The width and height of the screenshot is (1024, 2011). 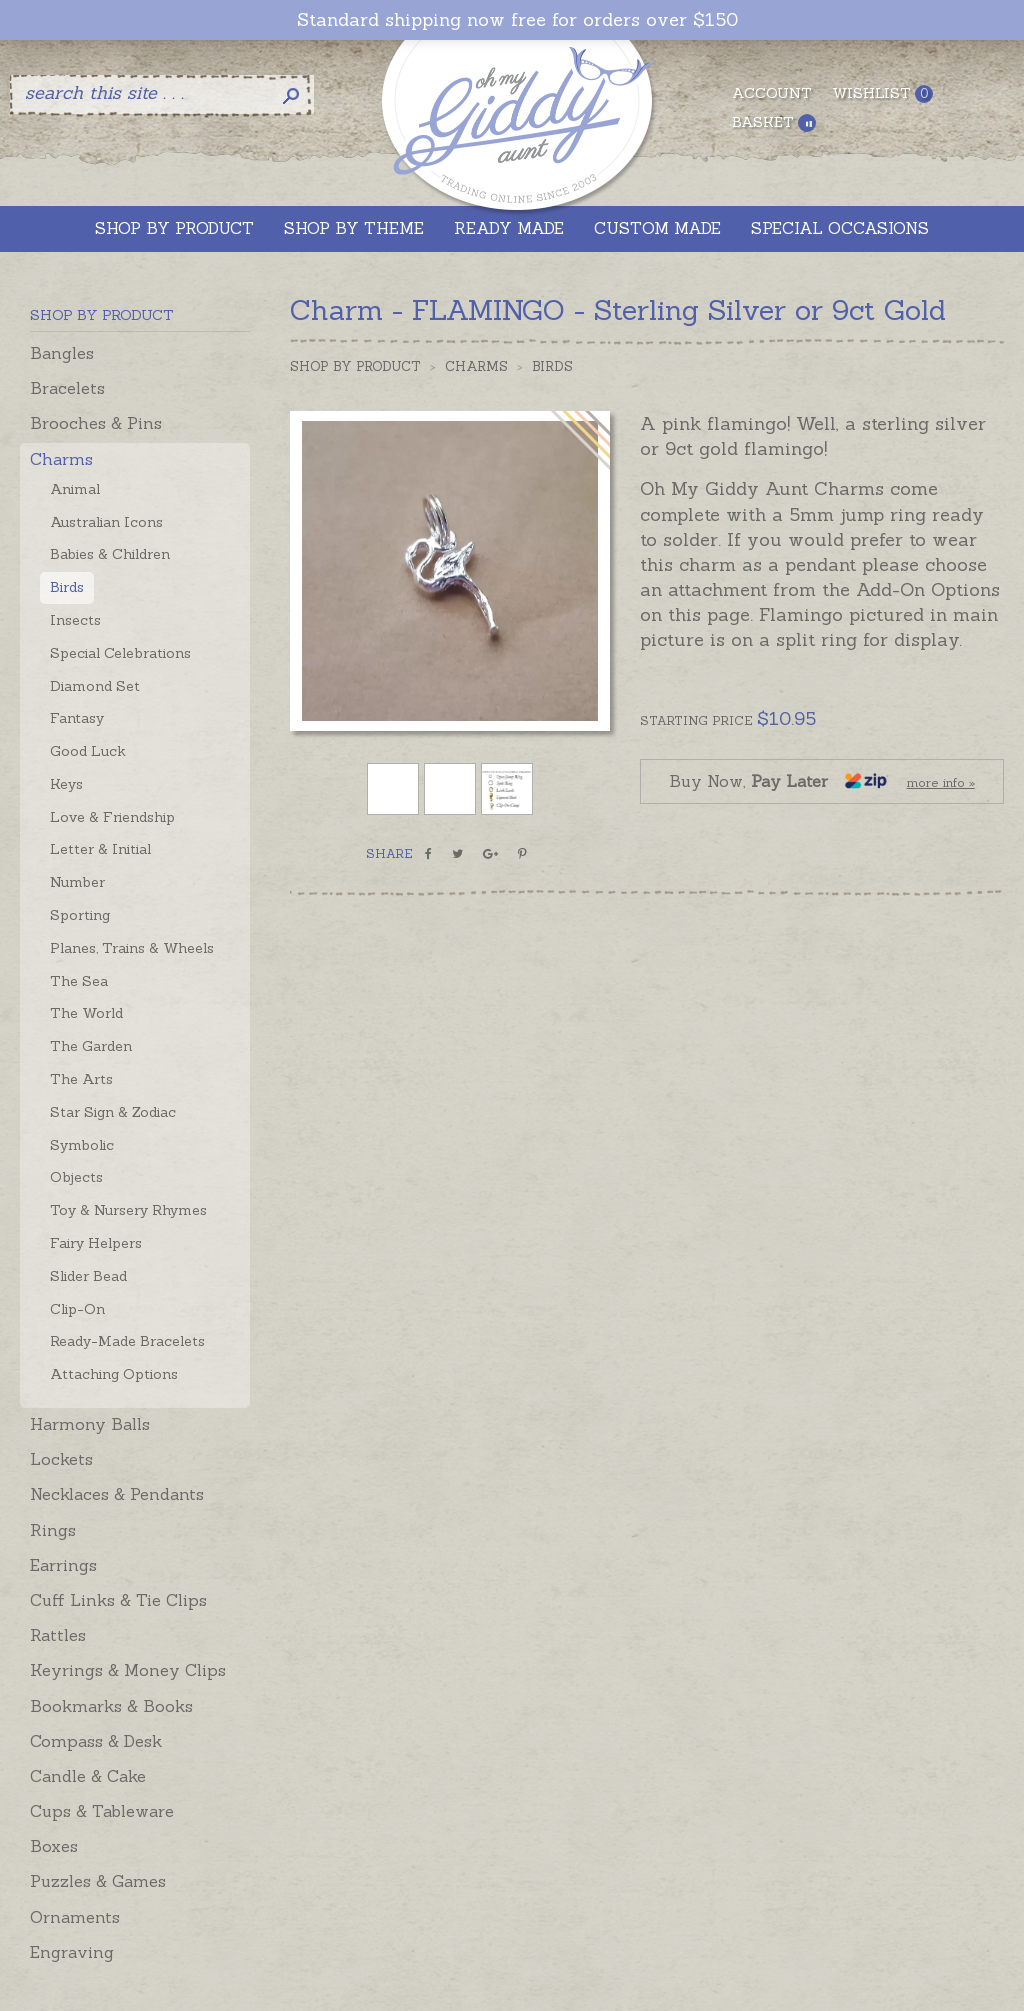 I want to click on Earrings, so click(x=63, y=1565).